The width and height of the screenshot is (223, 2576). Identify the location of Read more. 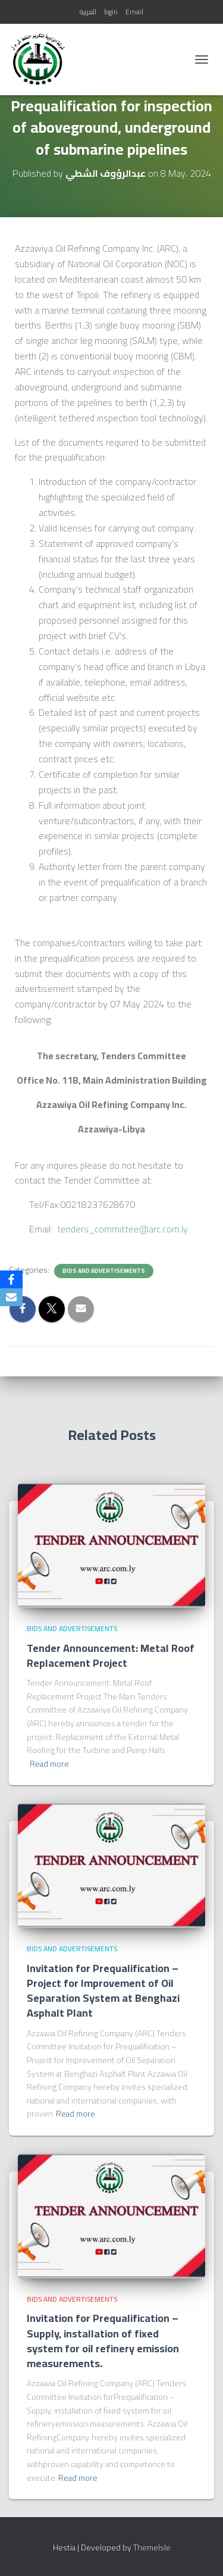
(49, 1764).